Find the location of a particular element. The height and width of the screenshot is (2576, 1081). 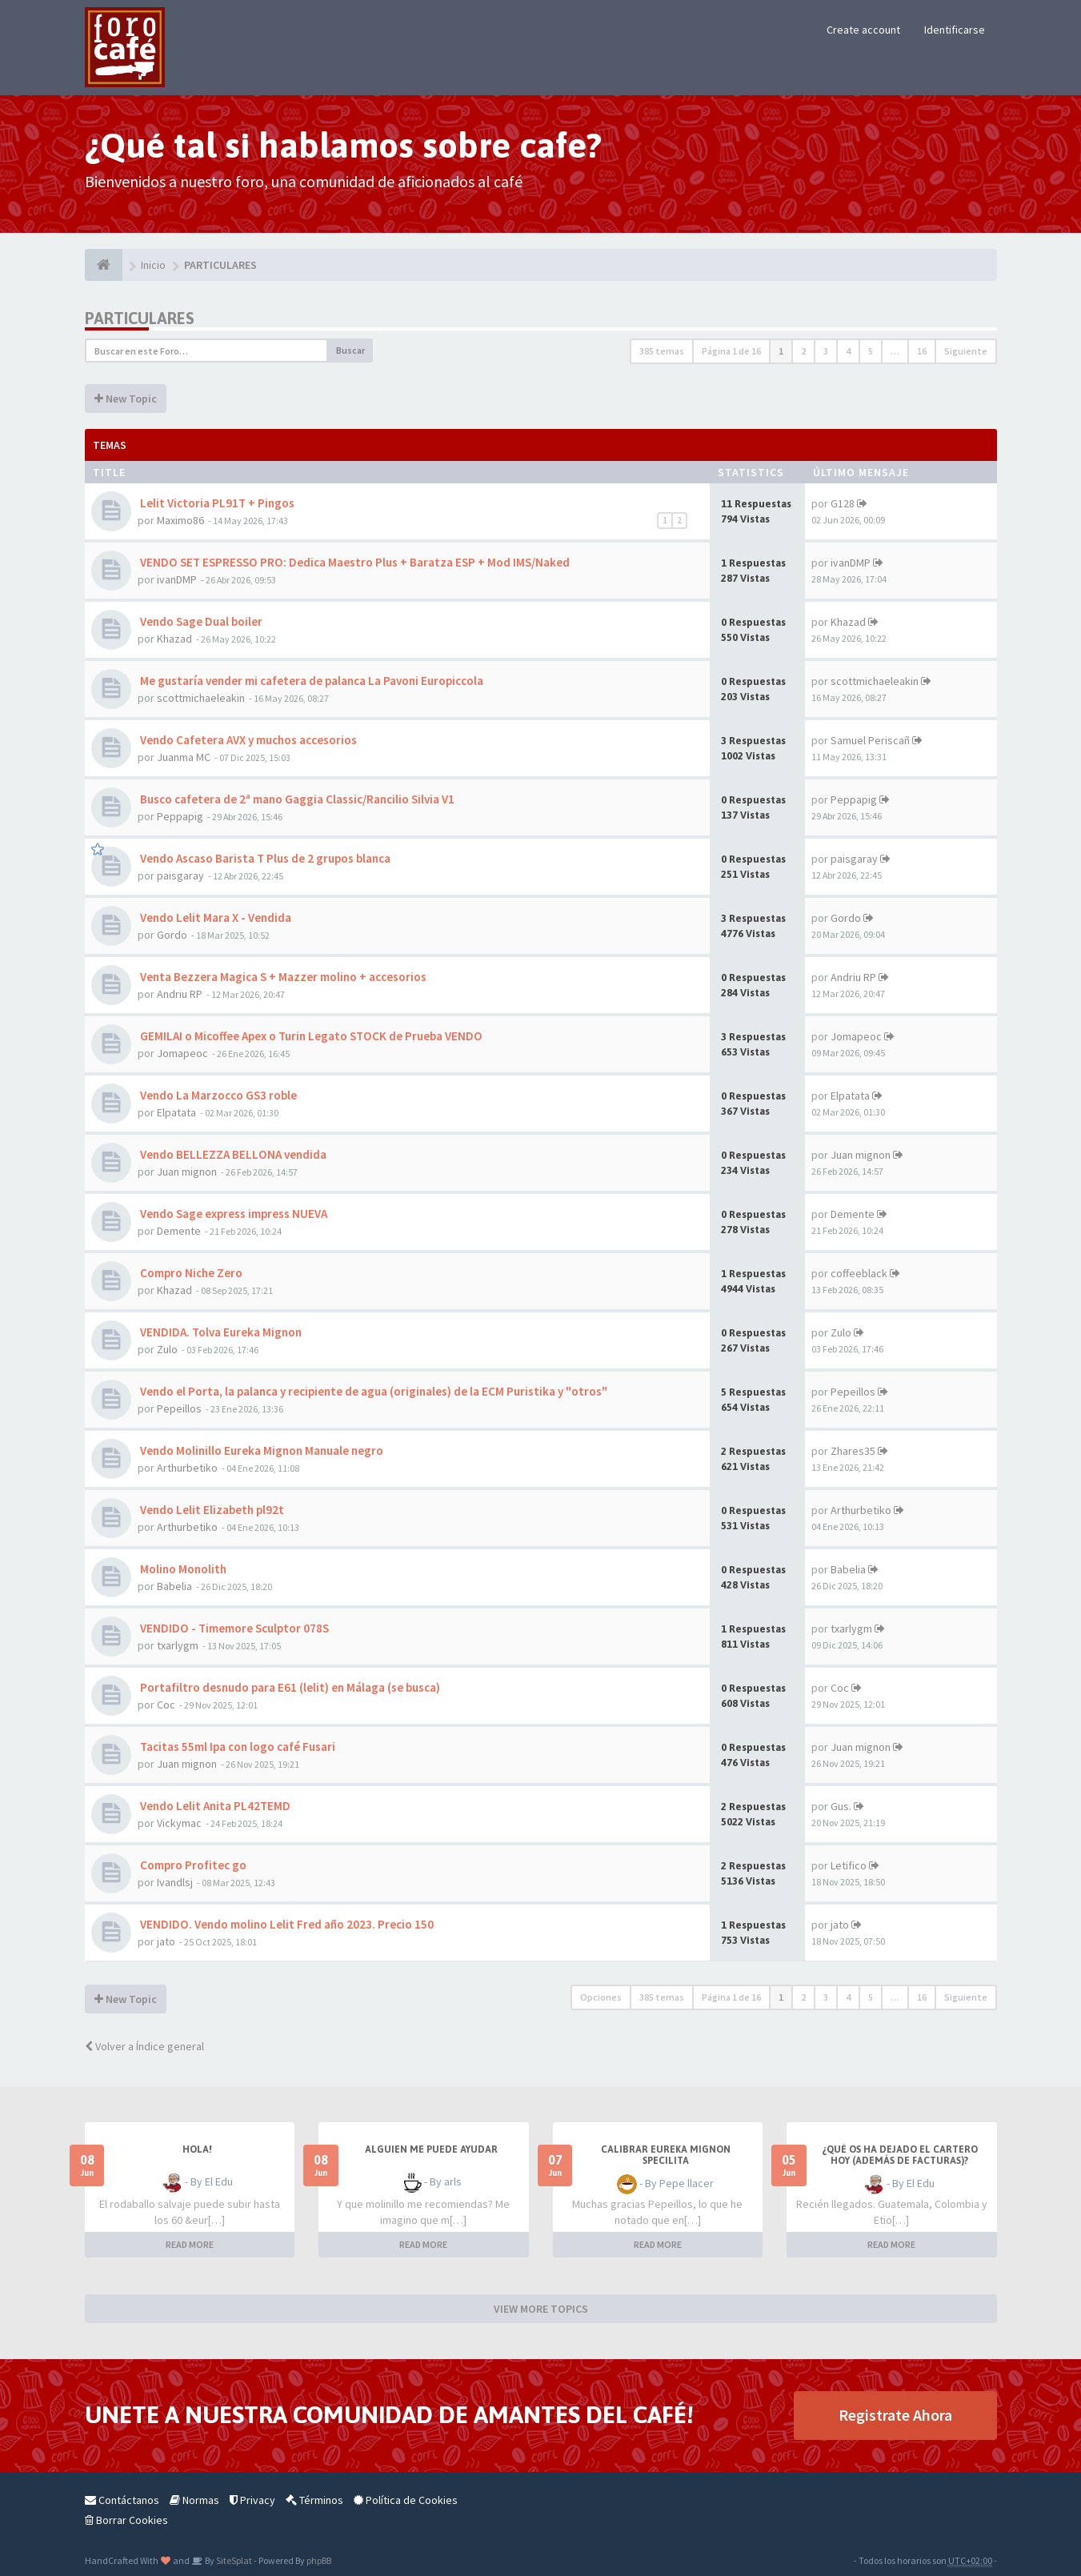

2 [button] is located at coordinates (803, 351).